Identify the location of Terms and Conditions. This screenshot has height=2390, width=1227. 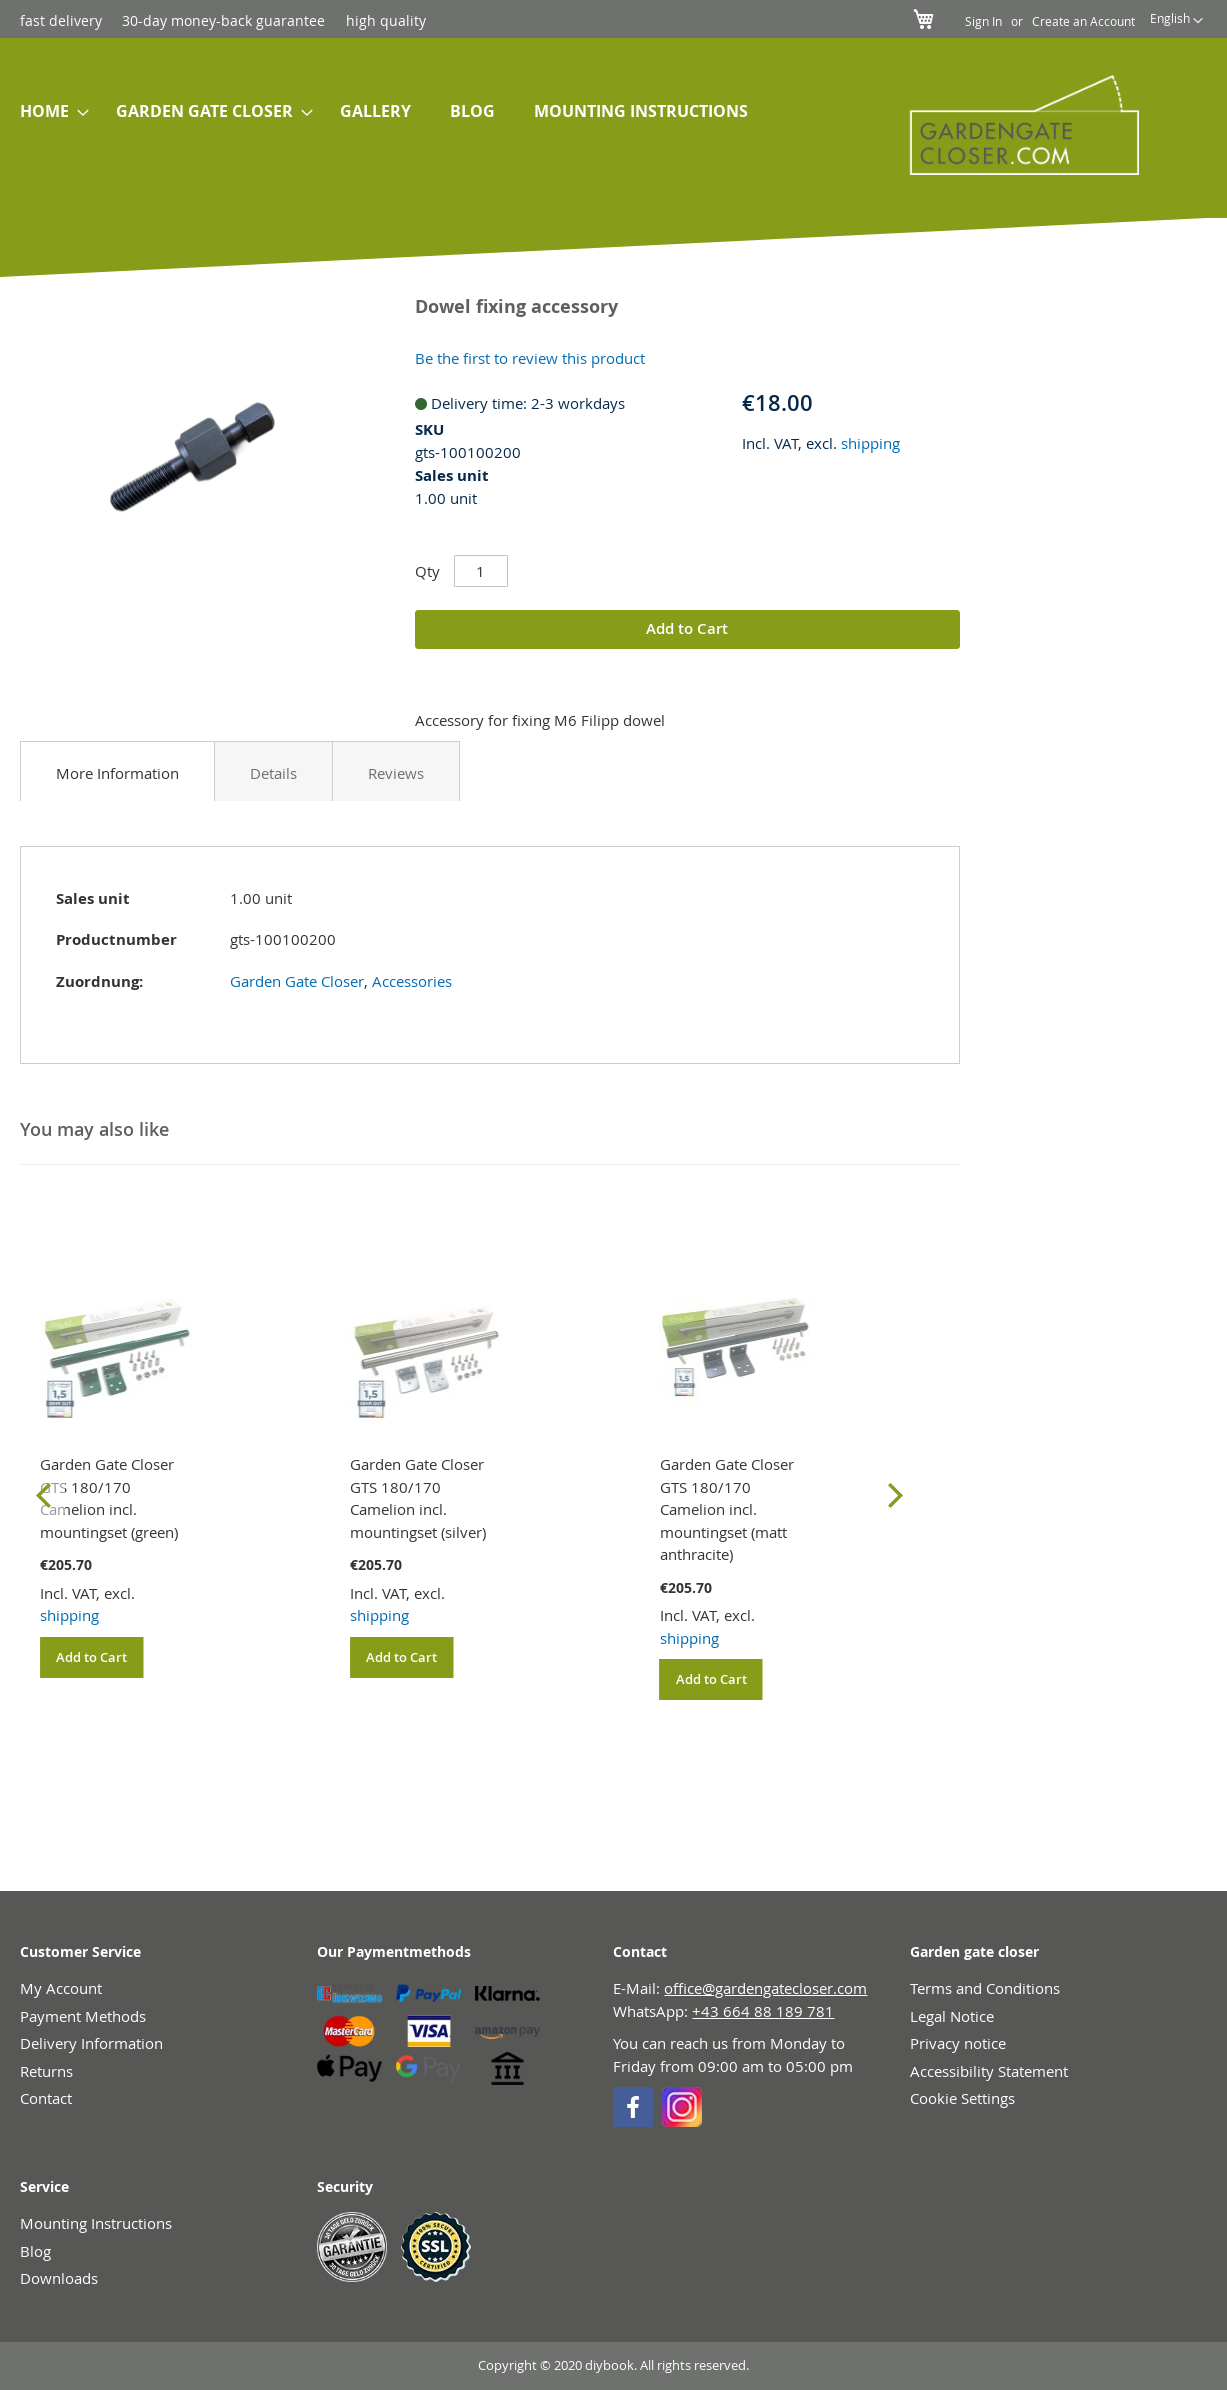
(985, 1988).